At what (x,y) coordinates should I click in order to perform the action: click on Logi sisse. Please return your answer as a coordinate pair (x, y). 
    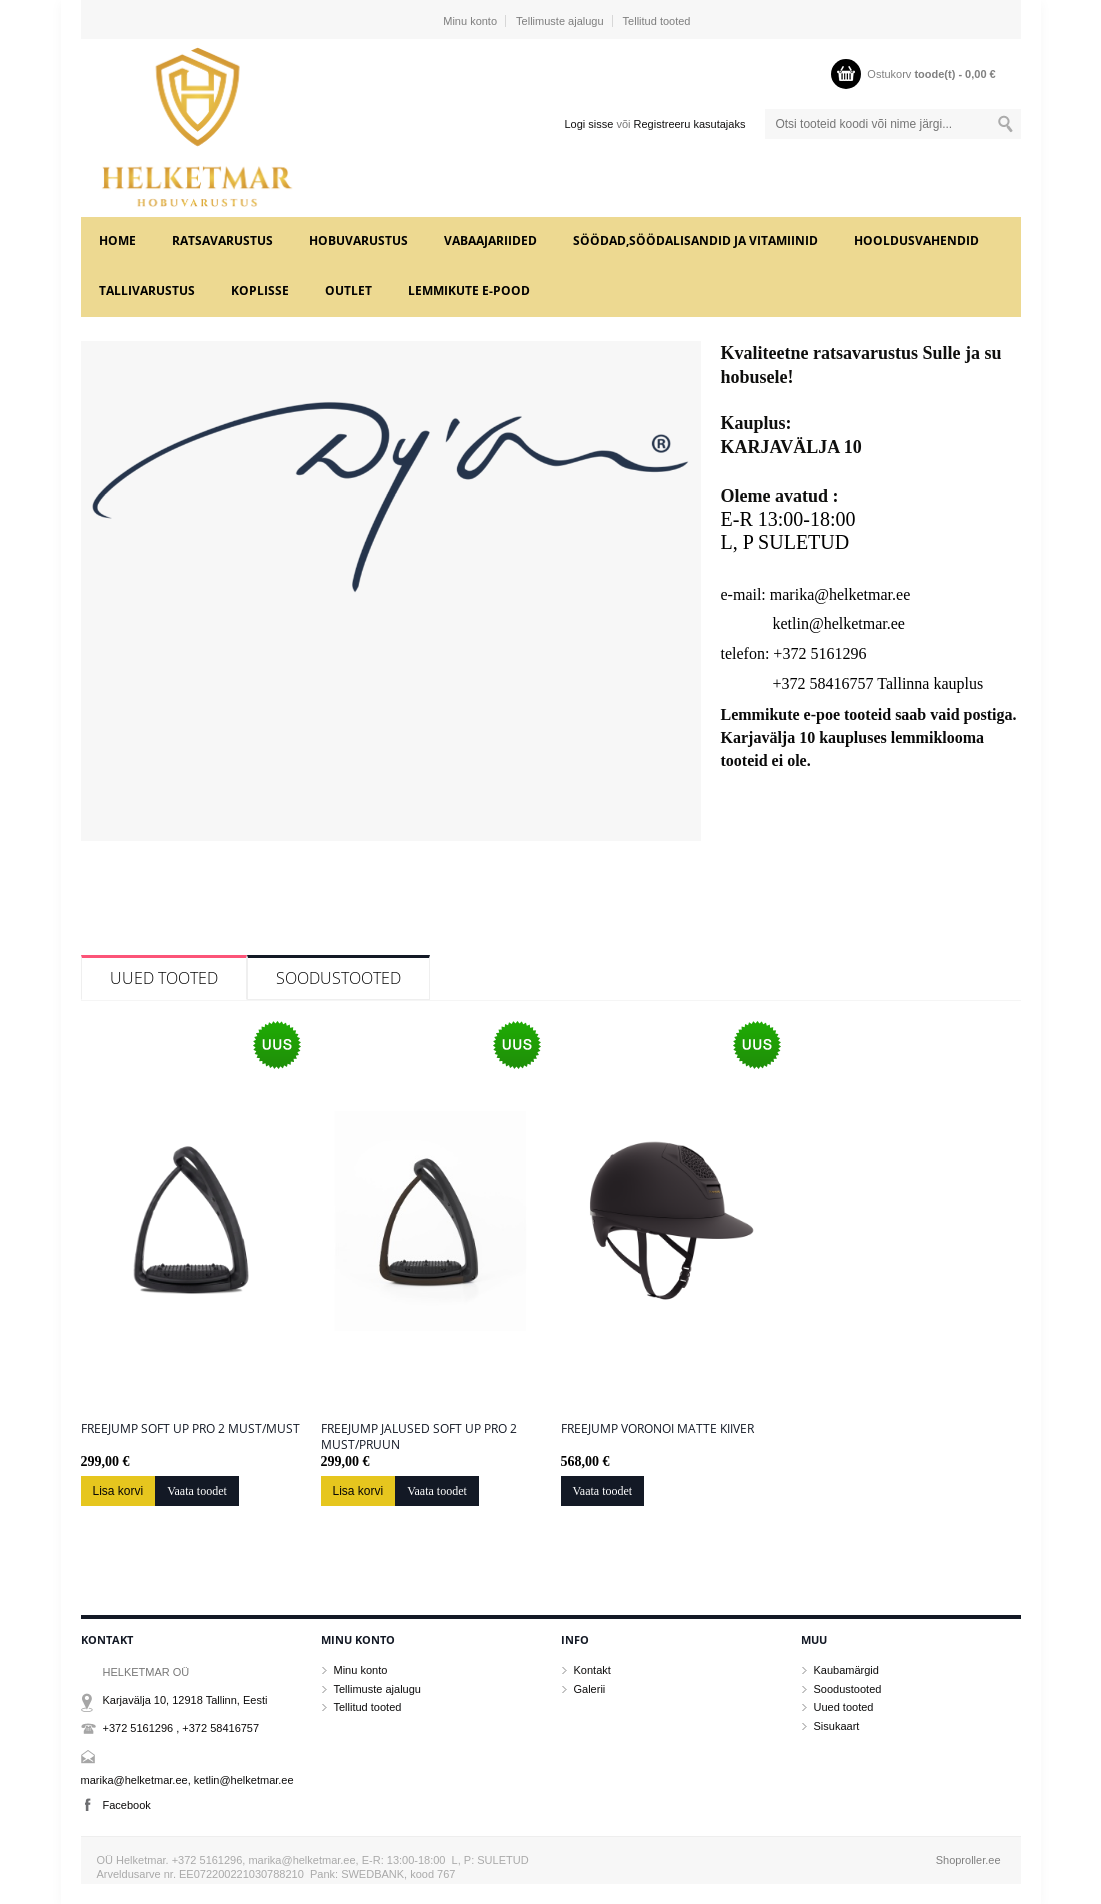
    Looking at the image, I should click on (588, 124).